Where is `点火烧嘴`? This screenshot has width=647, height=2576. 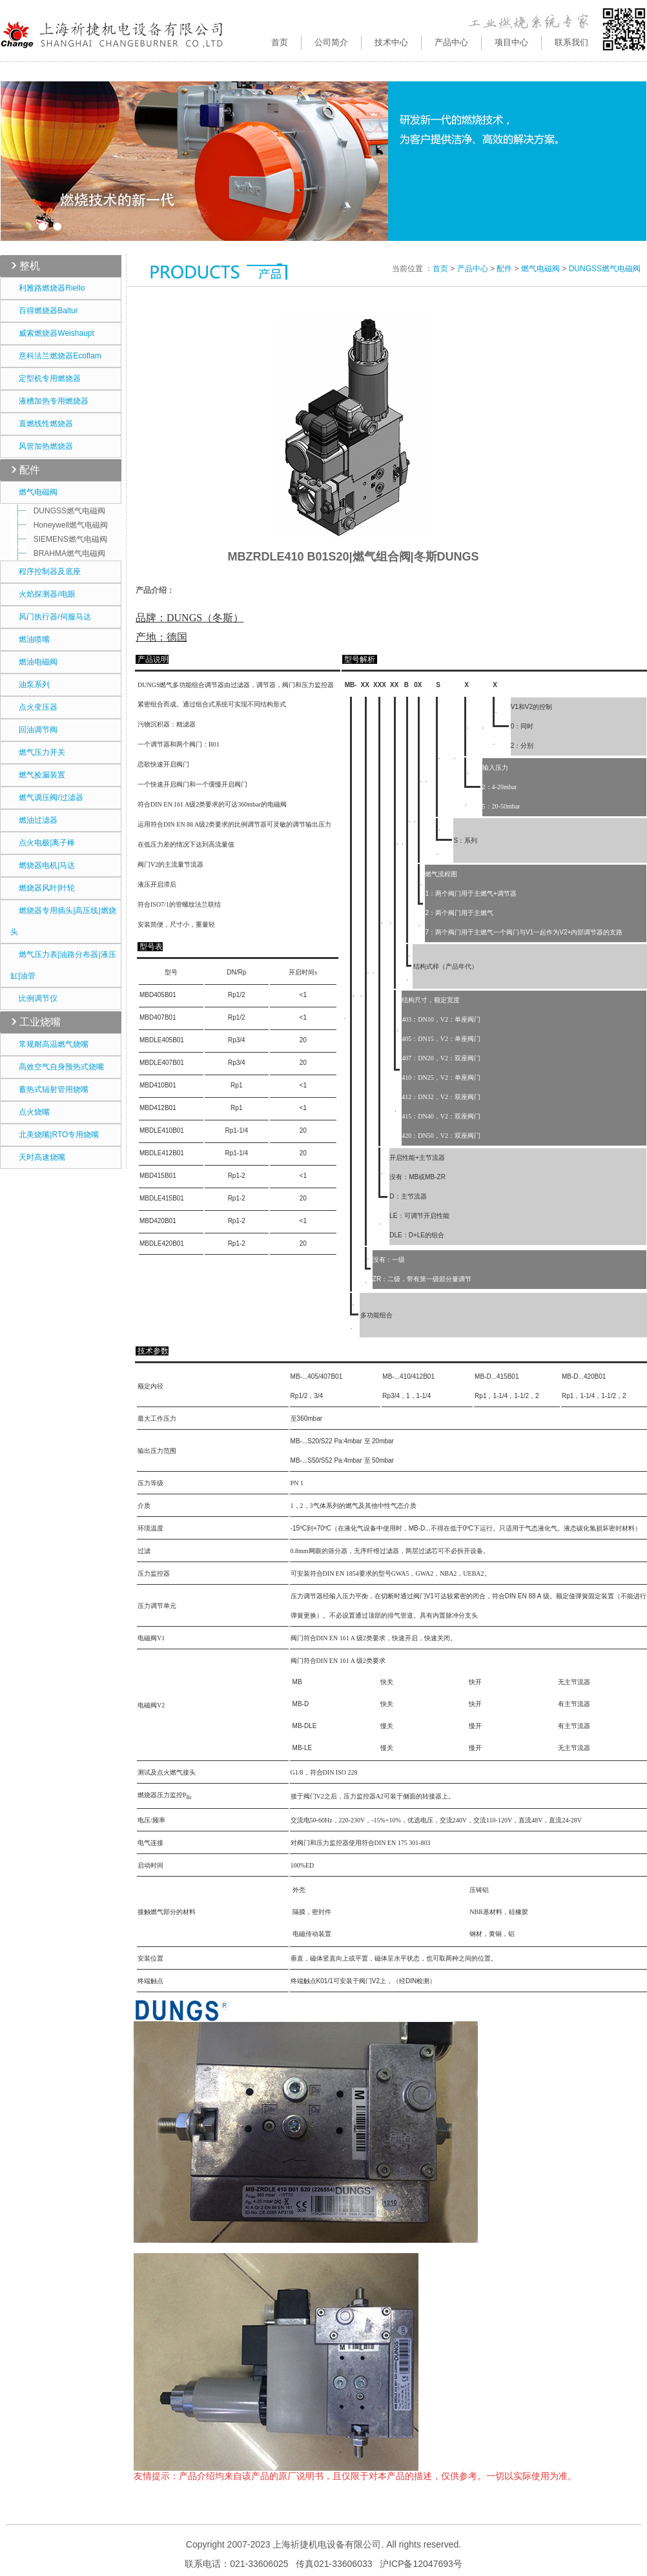 点火烧嘴 is located at coordinates (30, 1112).